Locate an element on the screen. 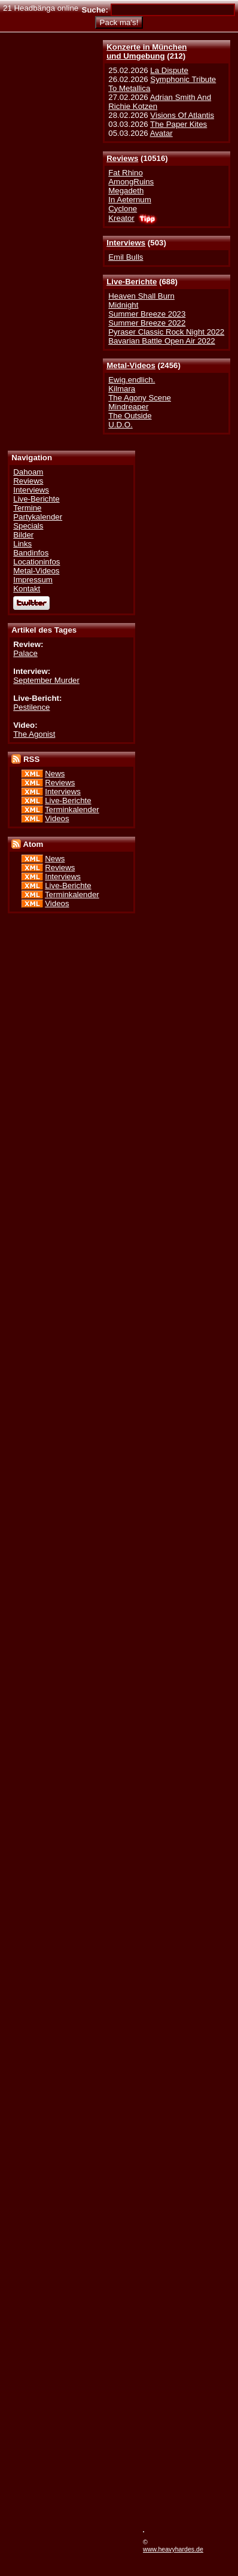  Partykalender is located at coordinates (37, 516).